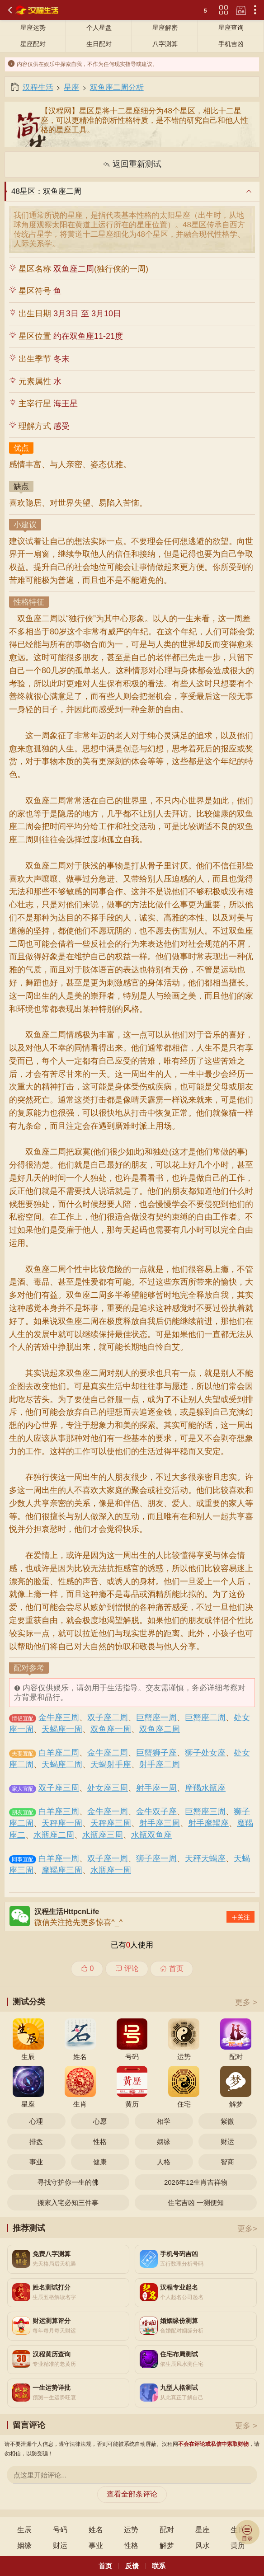 This screenshot has height=2576, width=264. What do you see at coordinates (58, 1858) in the screenshot?
I see `白羊座一周` at bounding box center [58, 1858].